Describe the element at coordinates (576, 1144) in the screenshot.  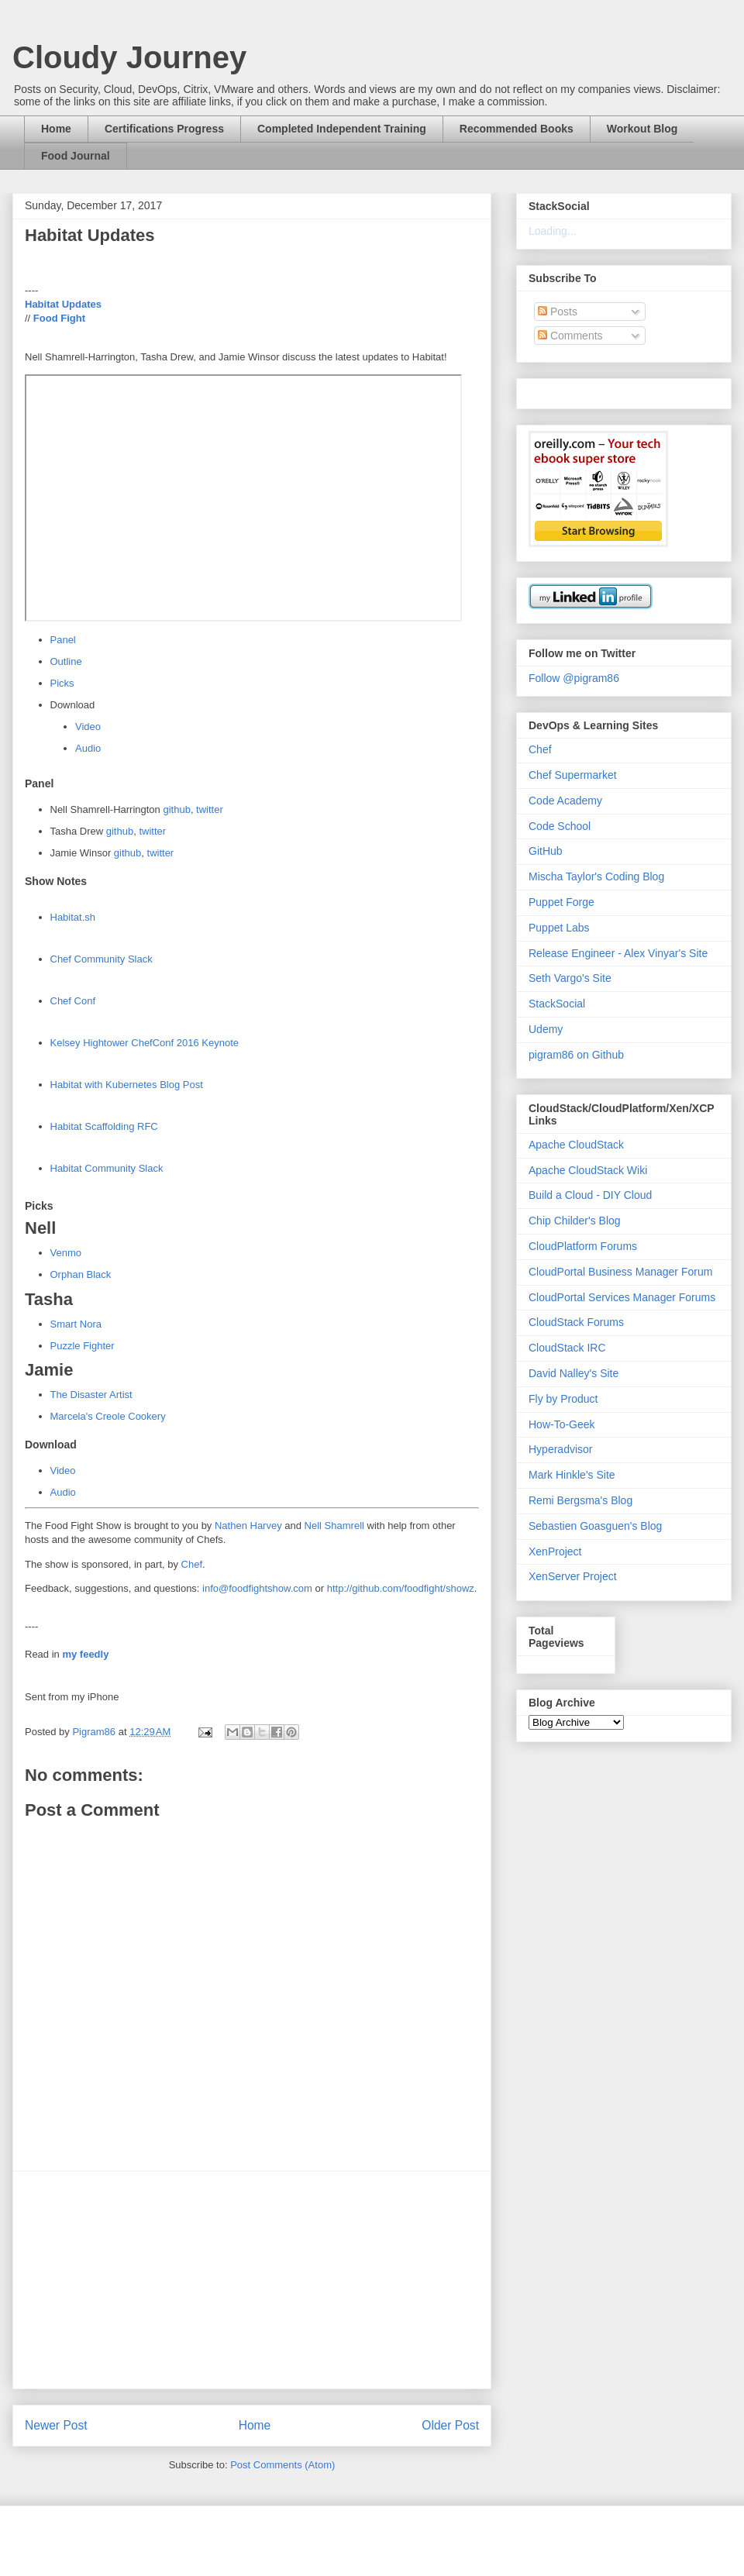
I see `Apache CloudStack` at that location.